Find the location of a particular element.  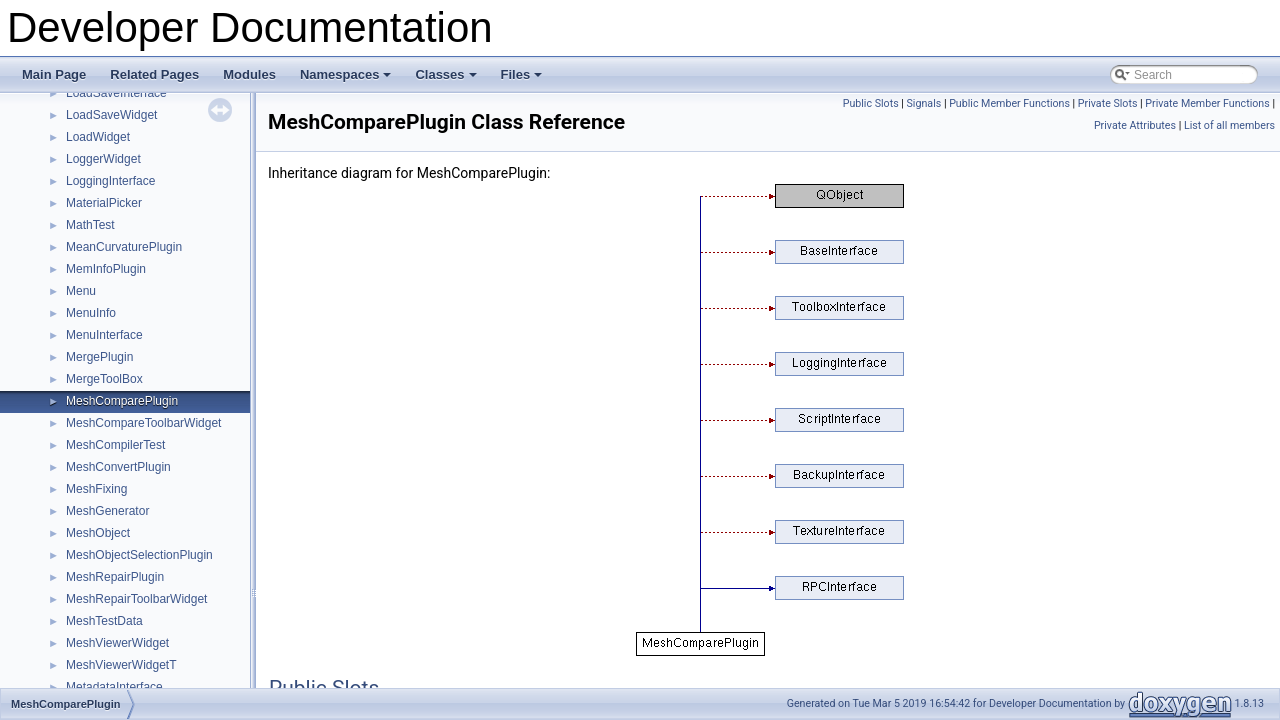

MeshCompareToolbarWidget is located at coordinates (143, 423).